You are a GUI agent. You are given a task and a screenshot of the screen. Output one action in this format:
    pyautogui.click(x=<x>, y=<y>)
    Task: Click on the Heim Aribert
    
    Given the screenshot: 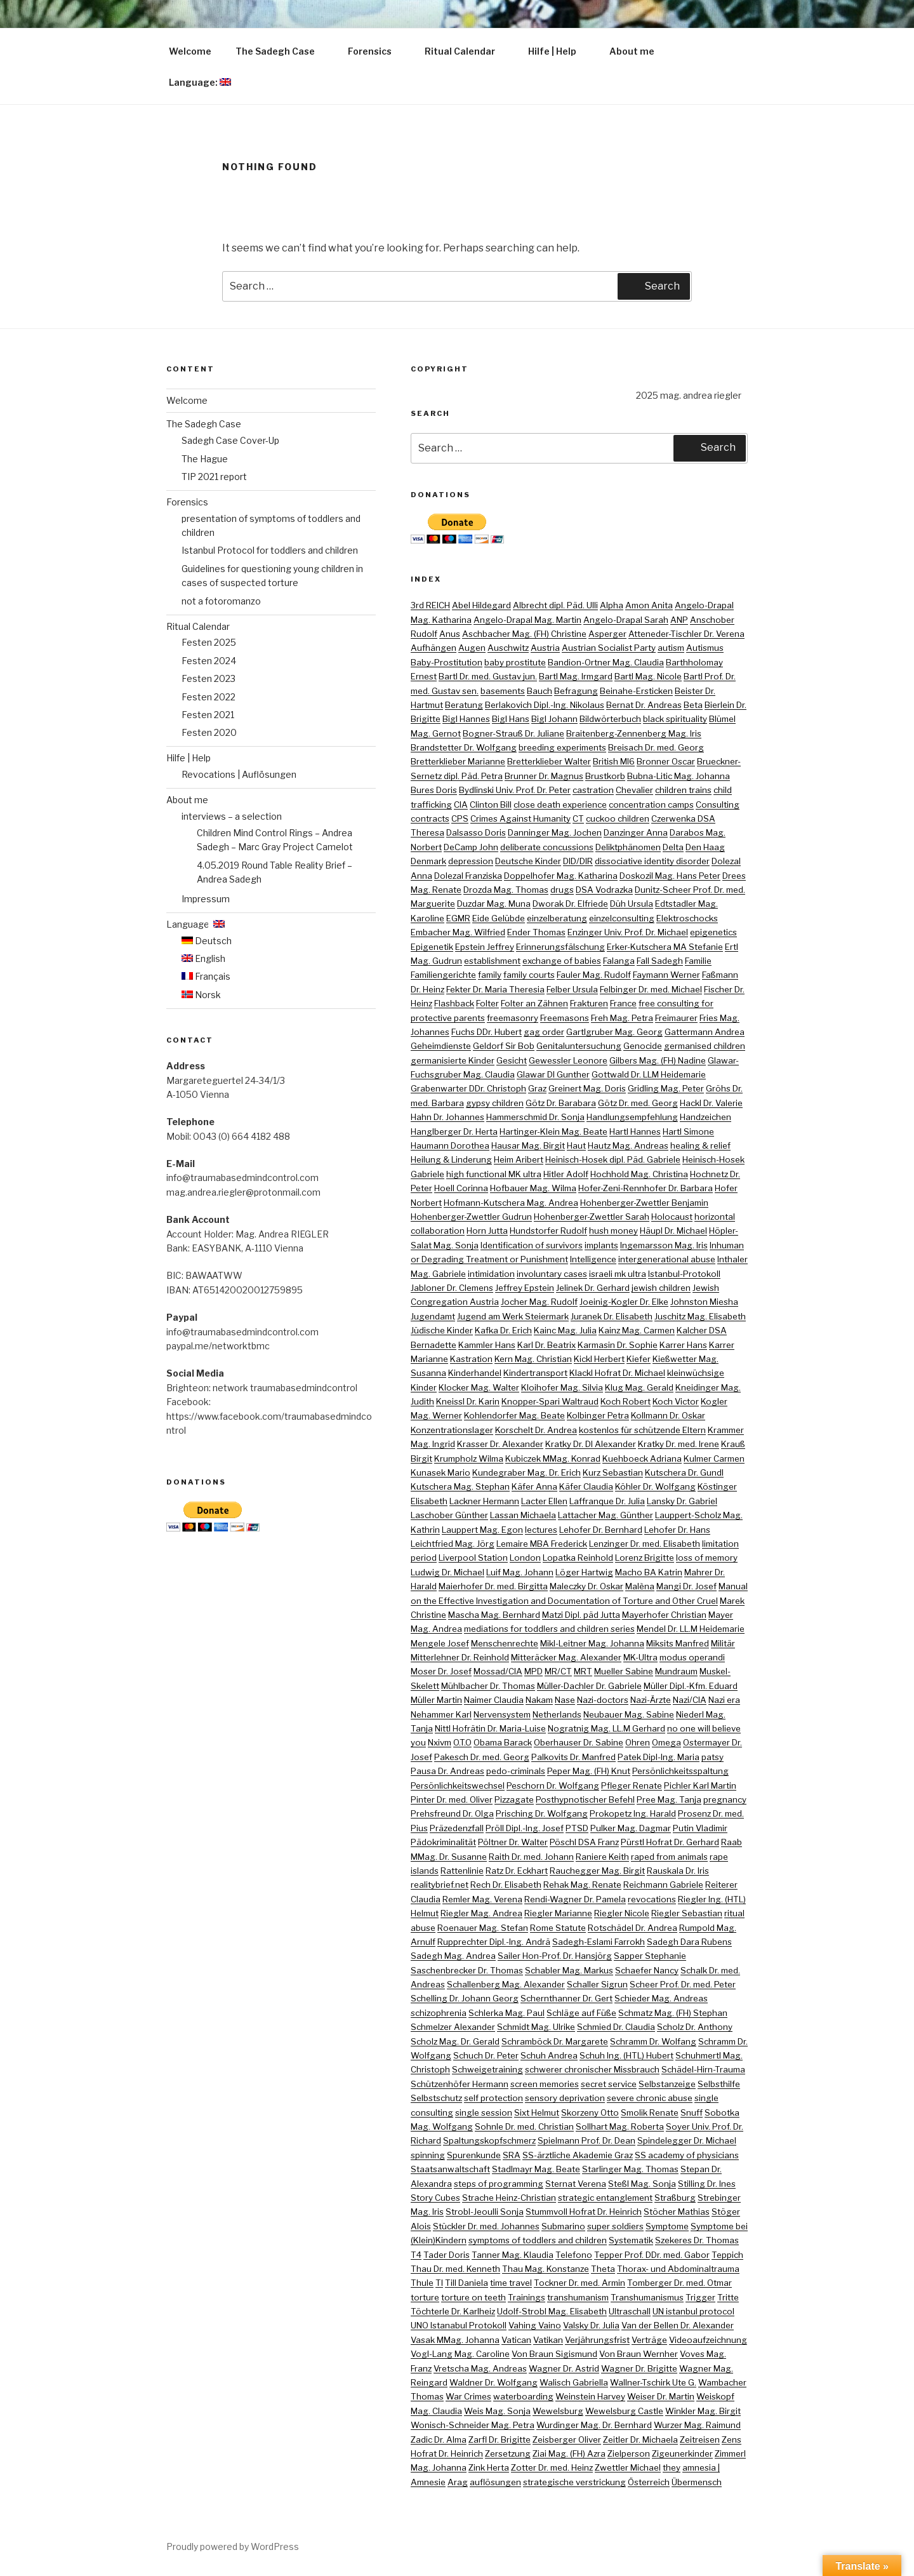 What is the action you would take?
    pyautogui.click(x=518, y=1159)
    